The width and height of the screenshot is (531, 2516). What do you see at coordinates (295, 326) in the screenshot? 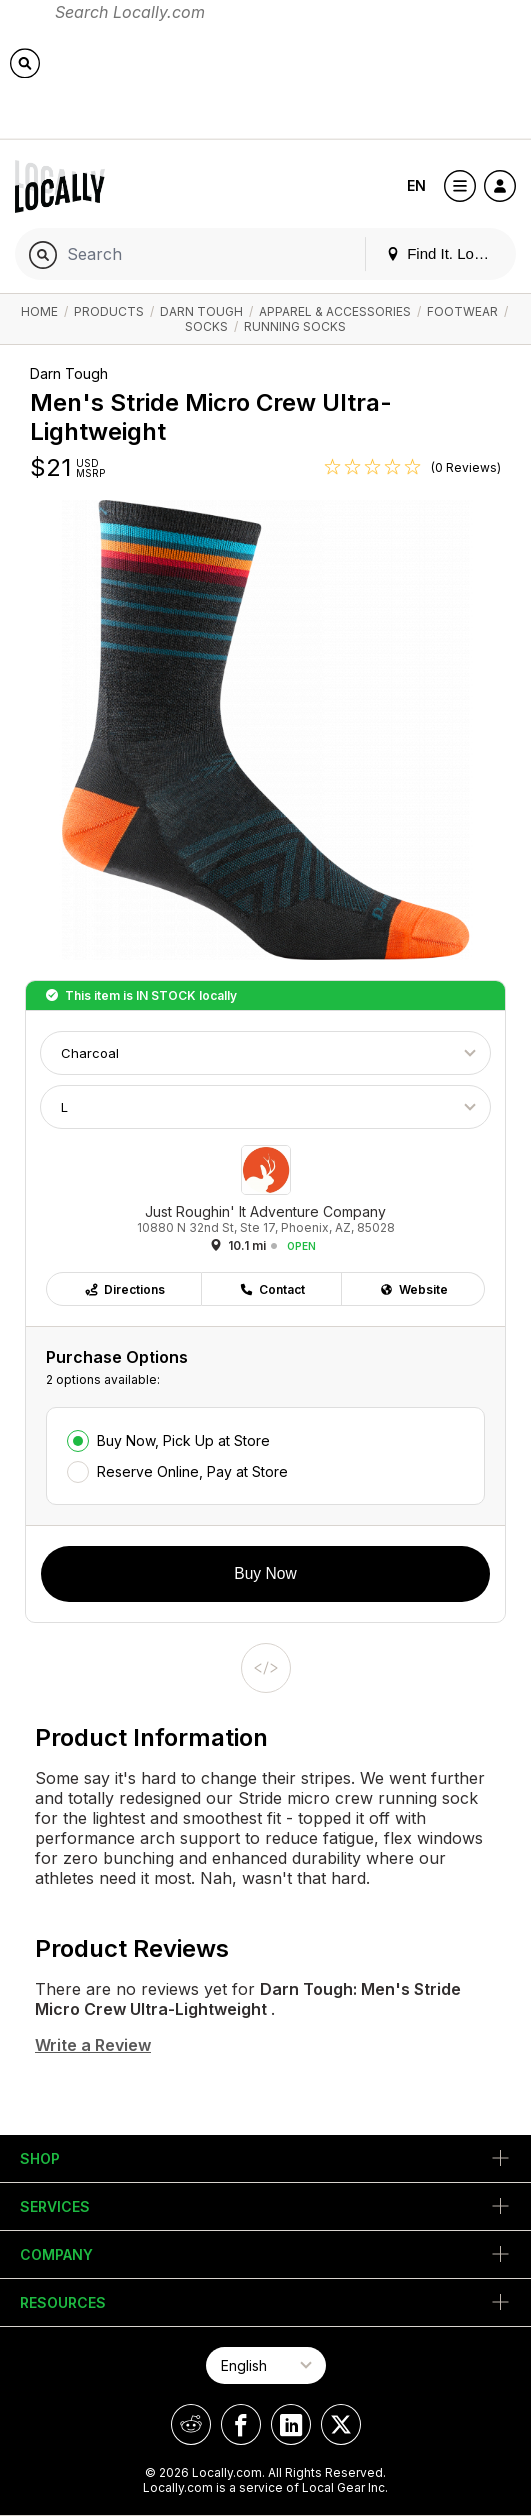
I see `Running Socks` at bounding box center [295, 326].